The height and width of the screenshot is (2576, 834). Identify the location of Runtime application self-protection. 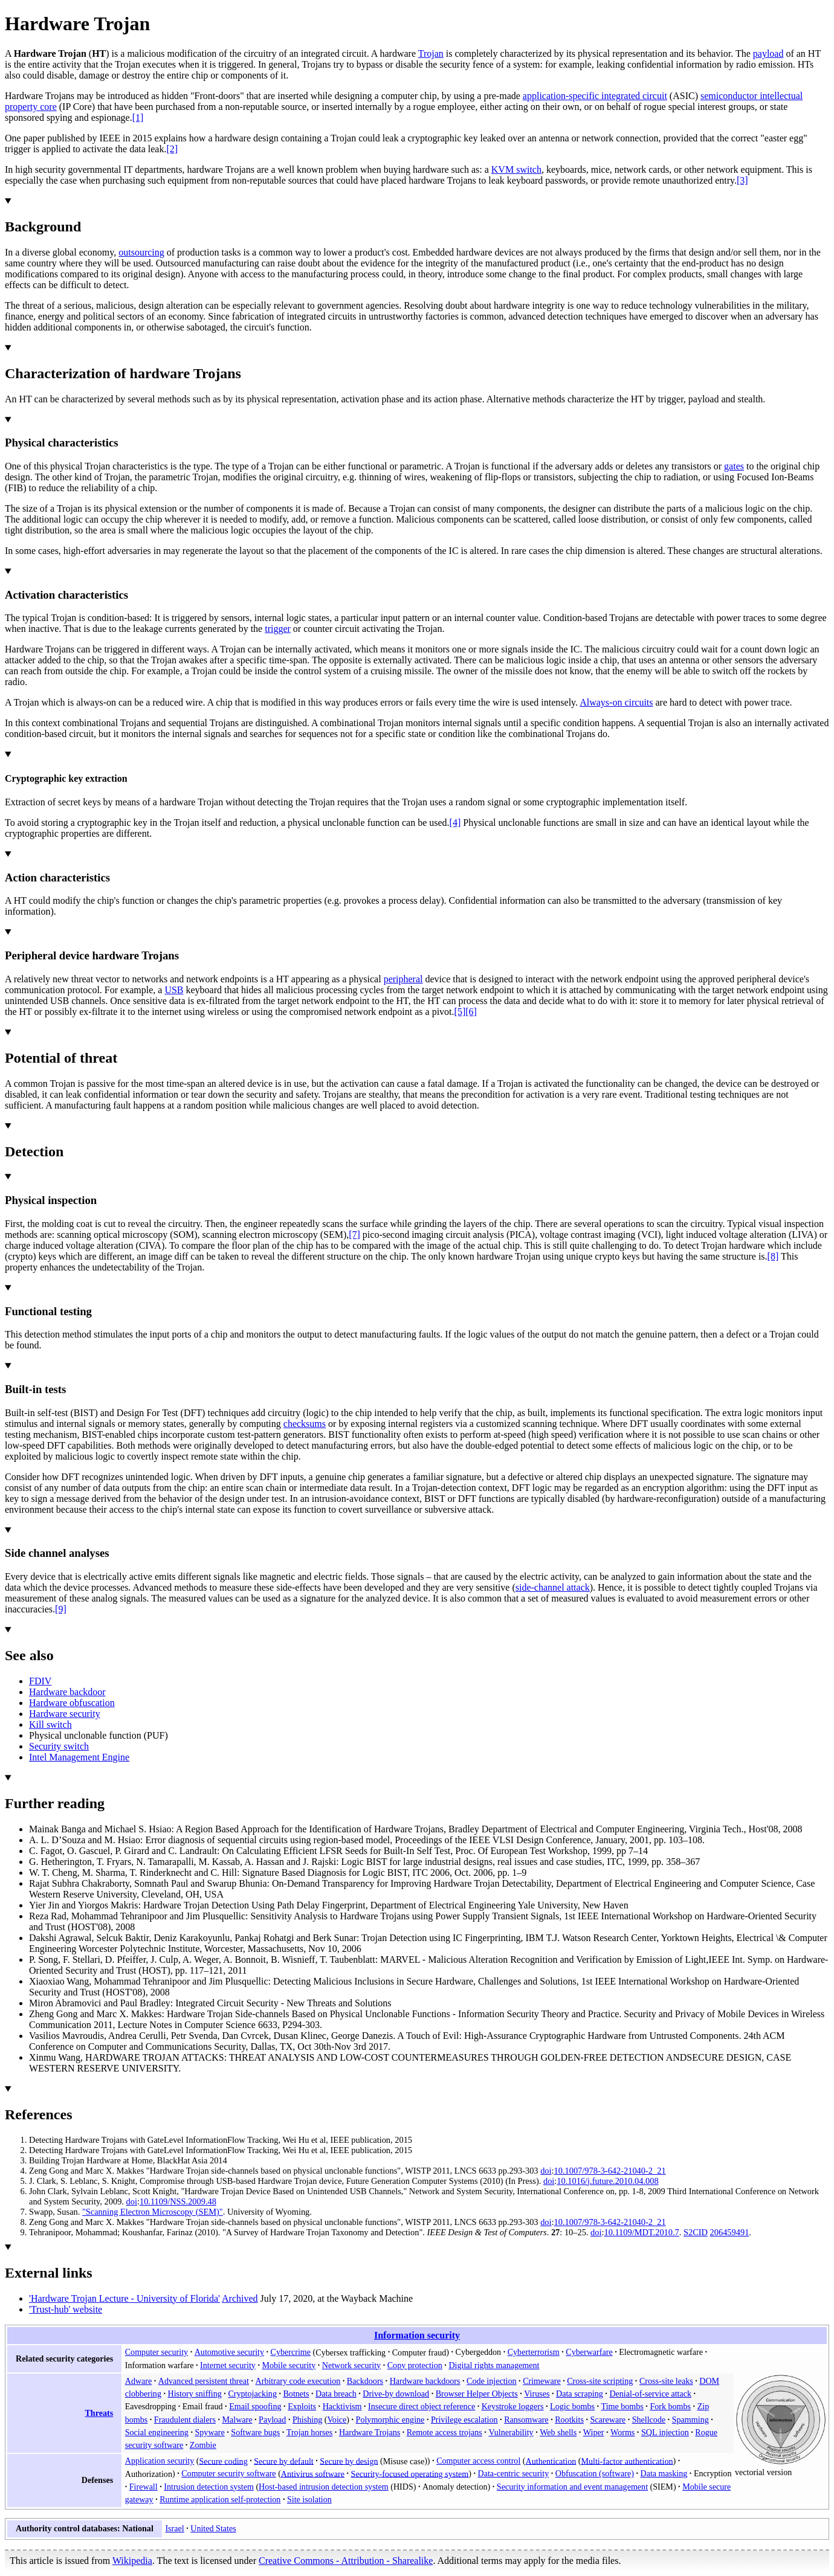
(220, 2499).